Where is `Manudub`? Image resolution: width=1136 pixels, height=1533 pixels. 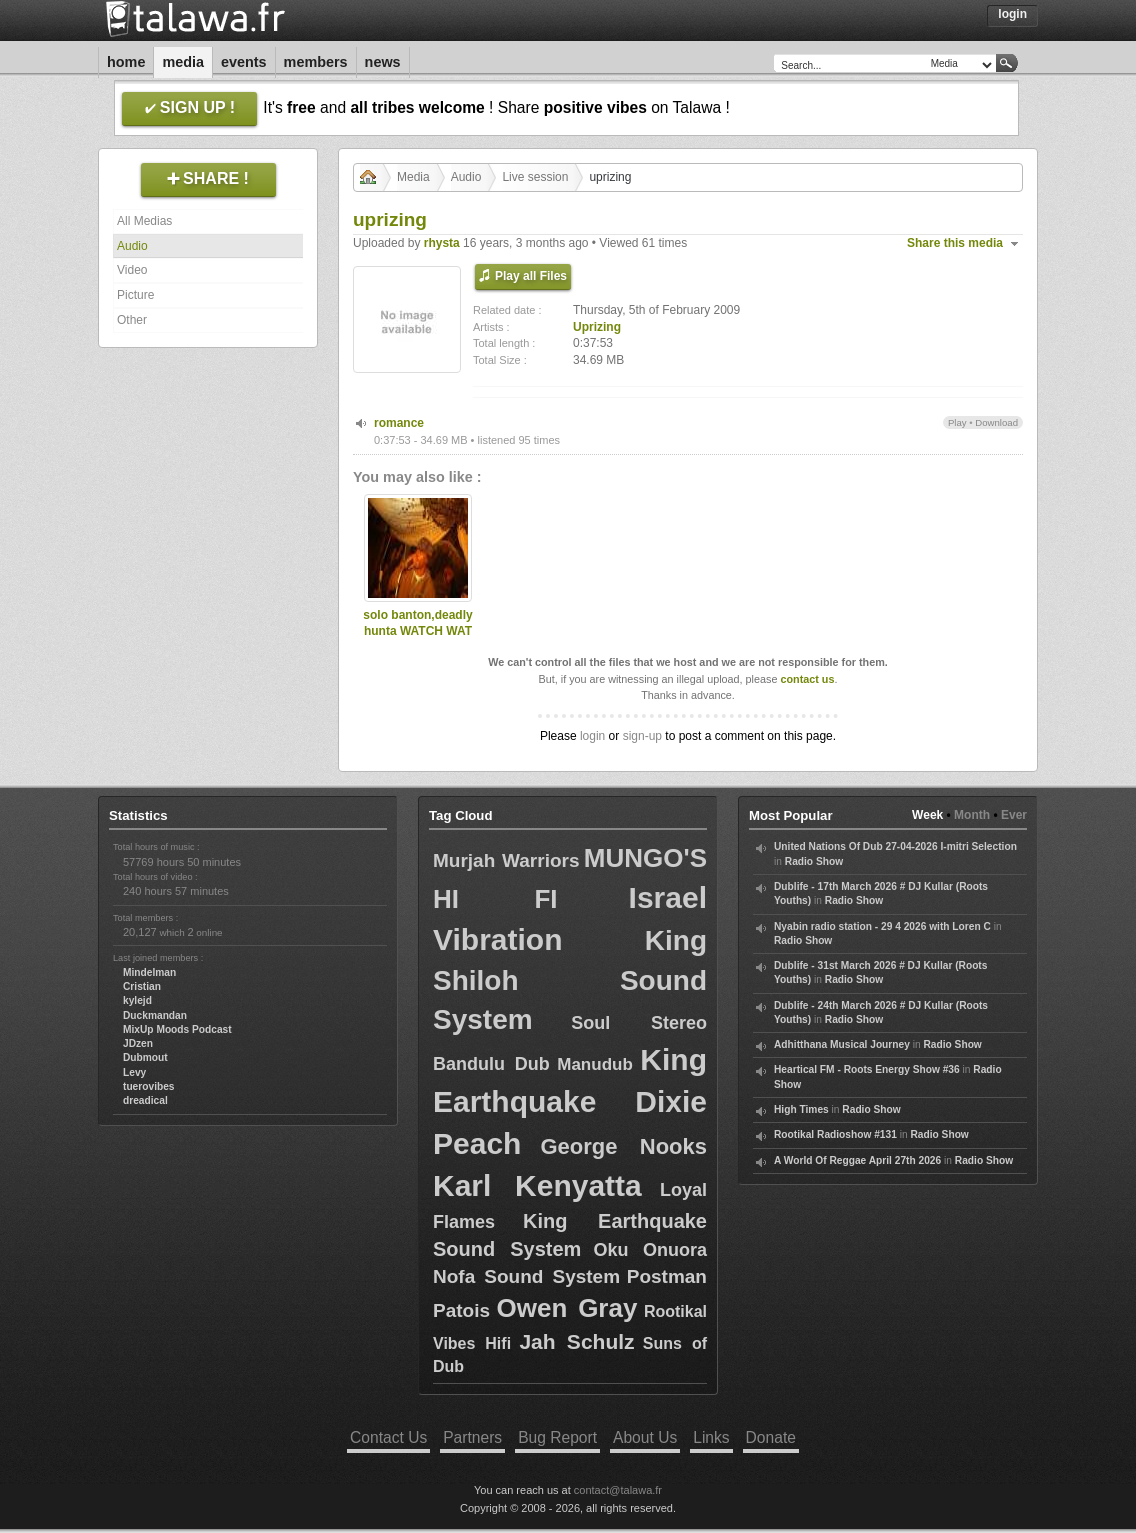
Manudub is located at coordinates (595, 1064).